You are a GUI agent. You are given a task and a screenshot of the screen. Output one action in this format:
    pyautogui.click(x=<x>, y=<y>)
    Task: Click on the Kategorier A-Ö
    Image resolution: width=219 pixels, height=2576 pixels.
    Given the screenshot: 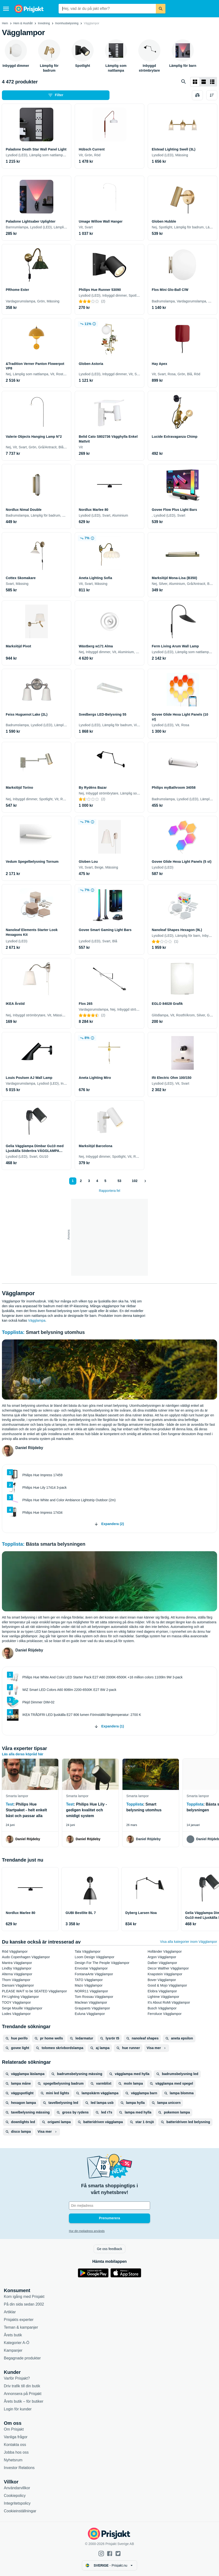 What is the action you would take?
    pyautogui.click(x=16, y=2343)
    